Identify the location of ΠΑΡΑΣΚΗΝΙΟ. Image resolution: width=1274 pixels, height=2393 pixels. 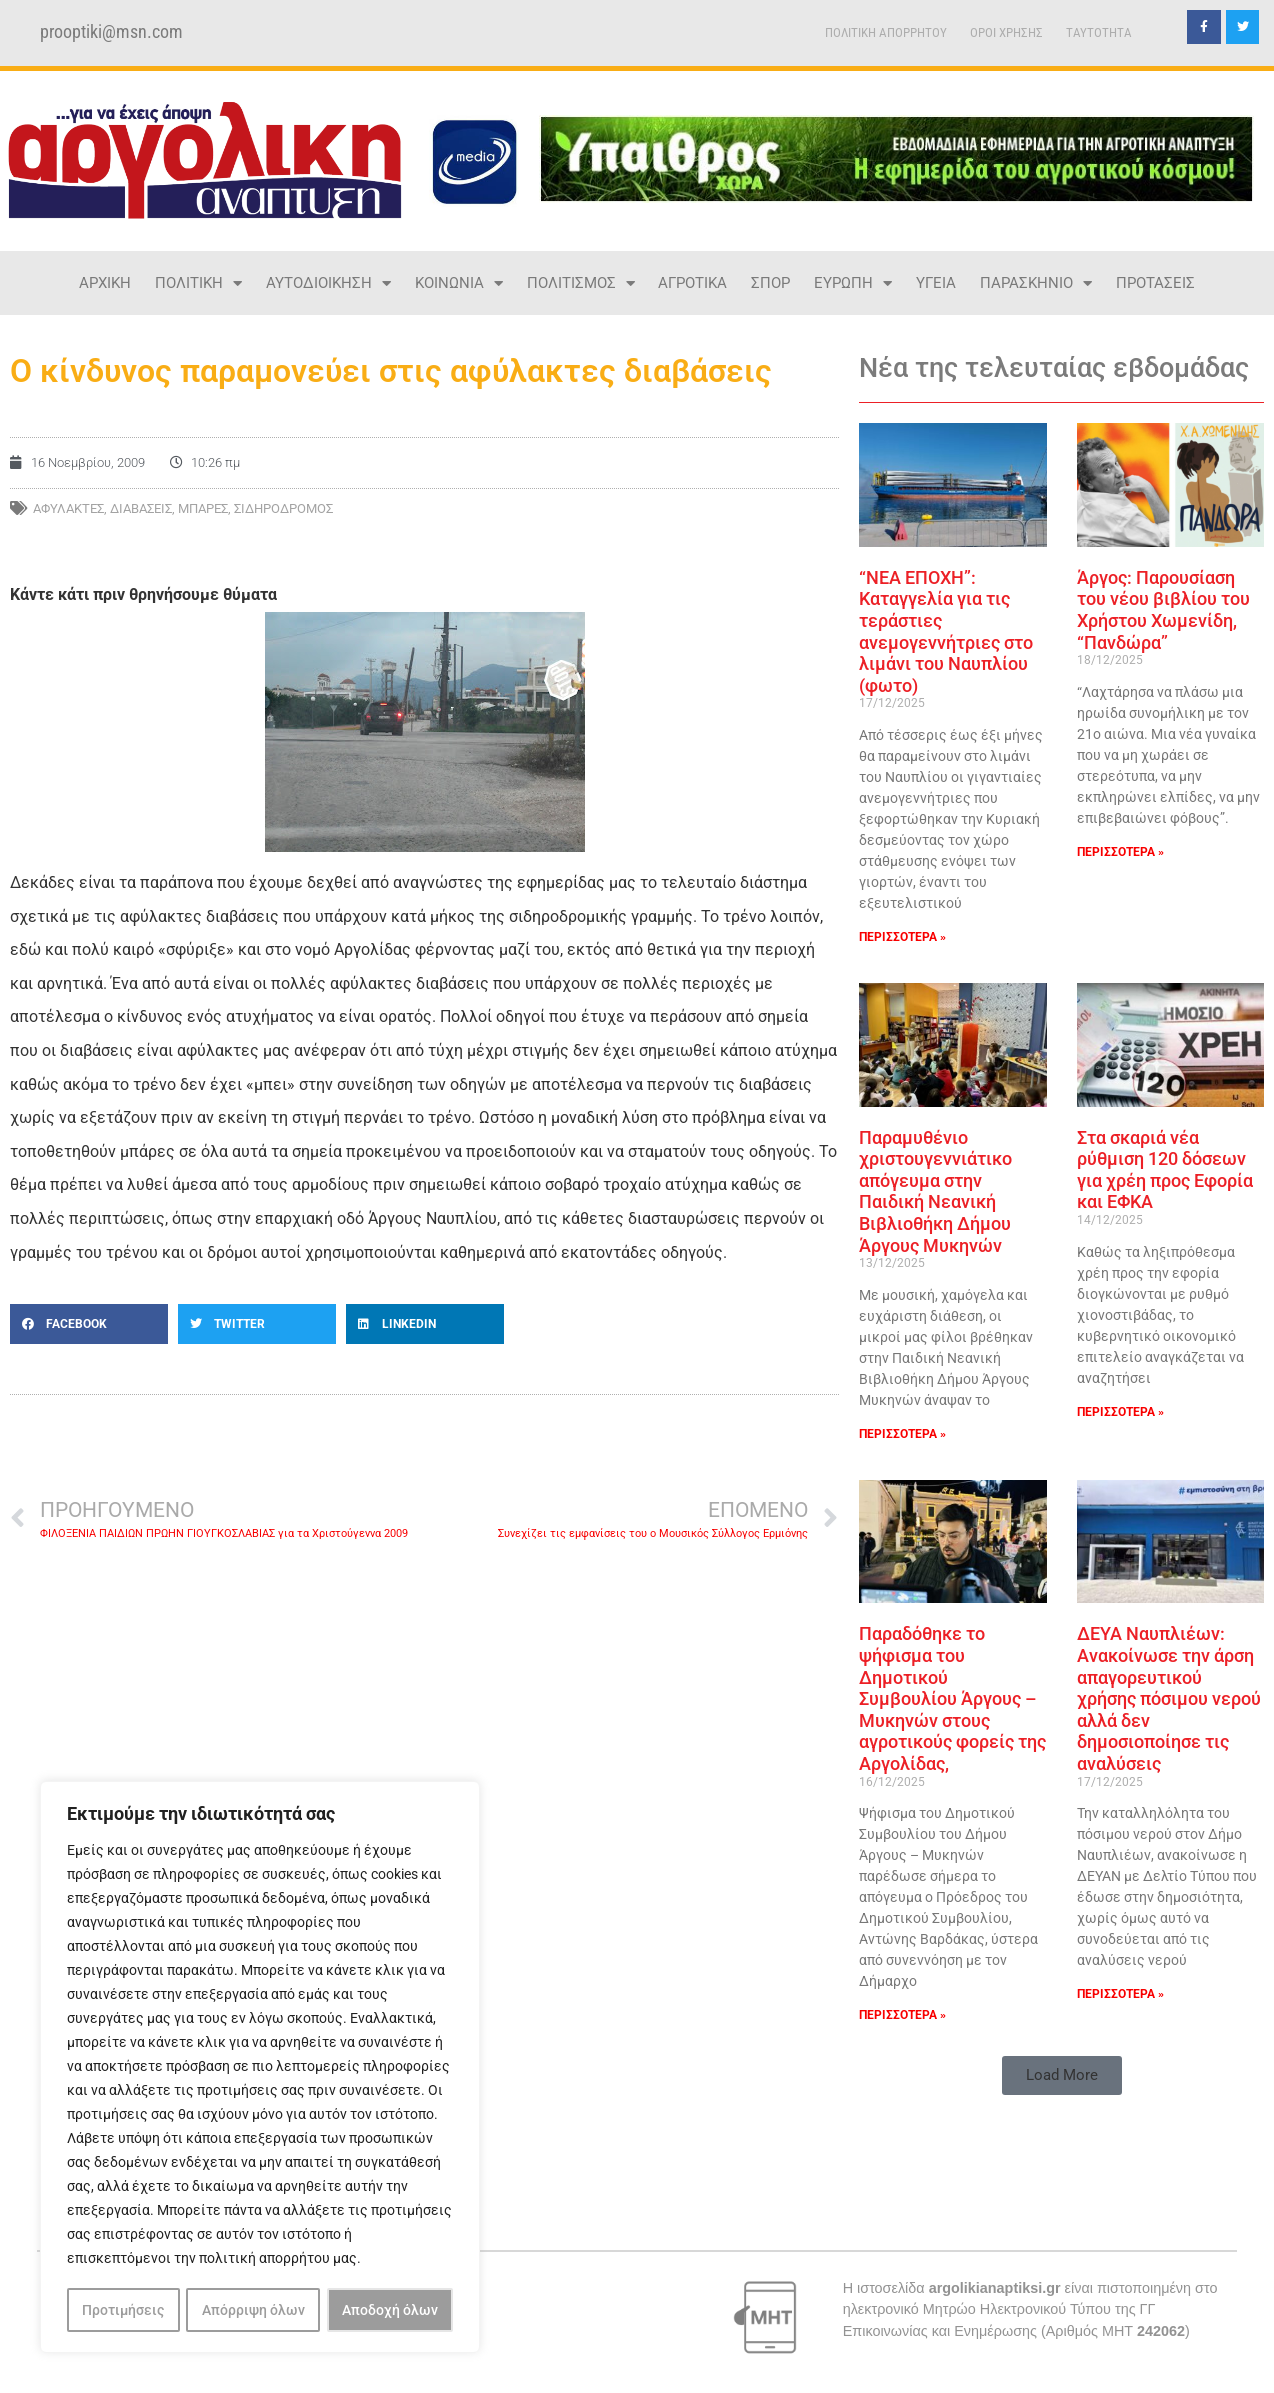
(1036, 283).